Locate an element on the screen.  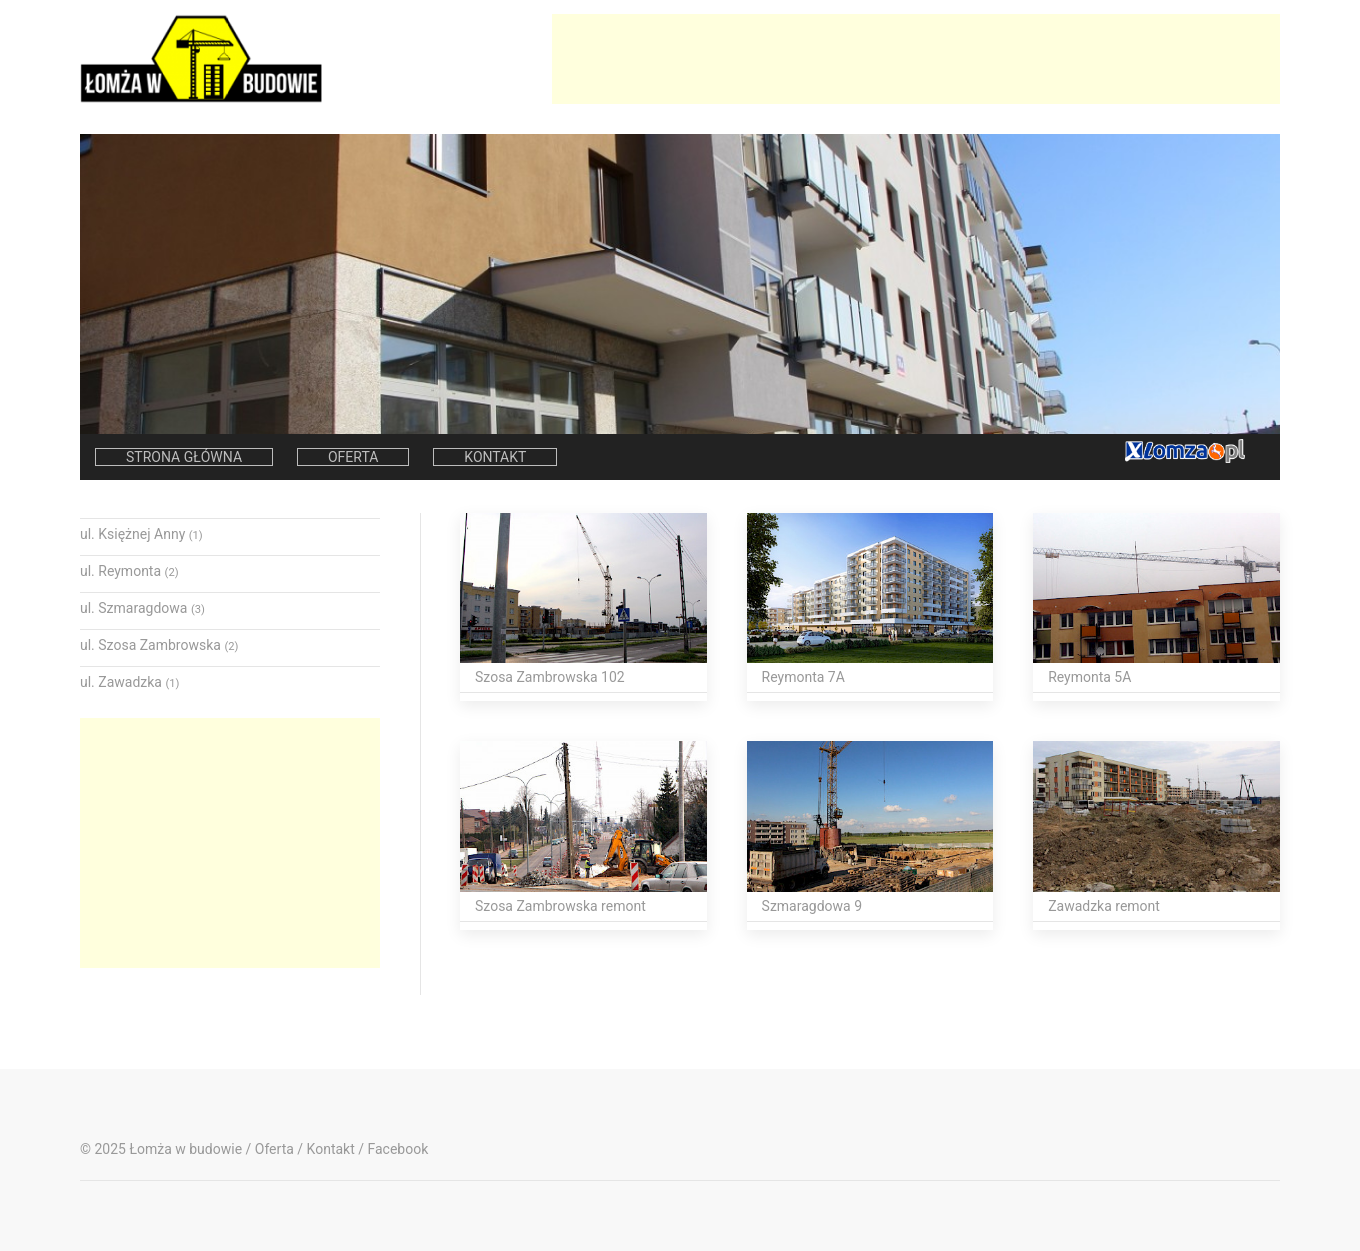
ul. Szosa Zambrowska is located at coordinates (159, 645).